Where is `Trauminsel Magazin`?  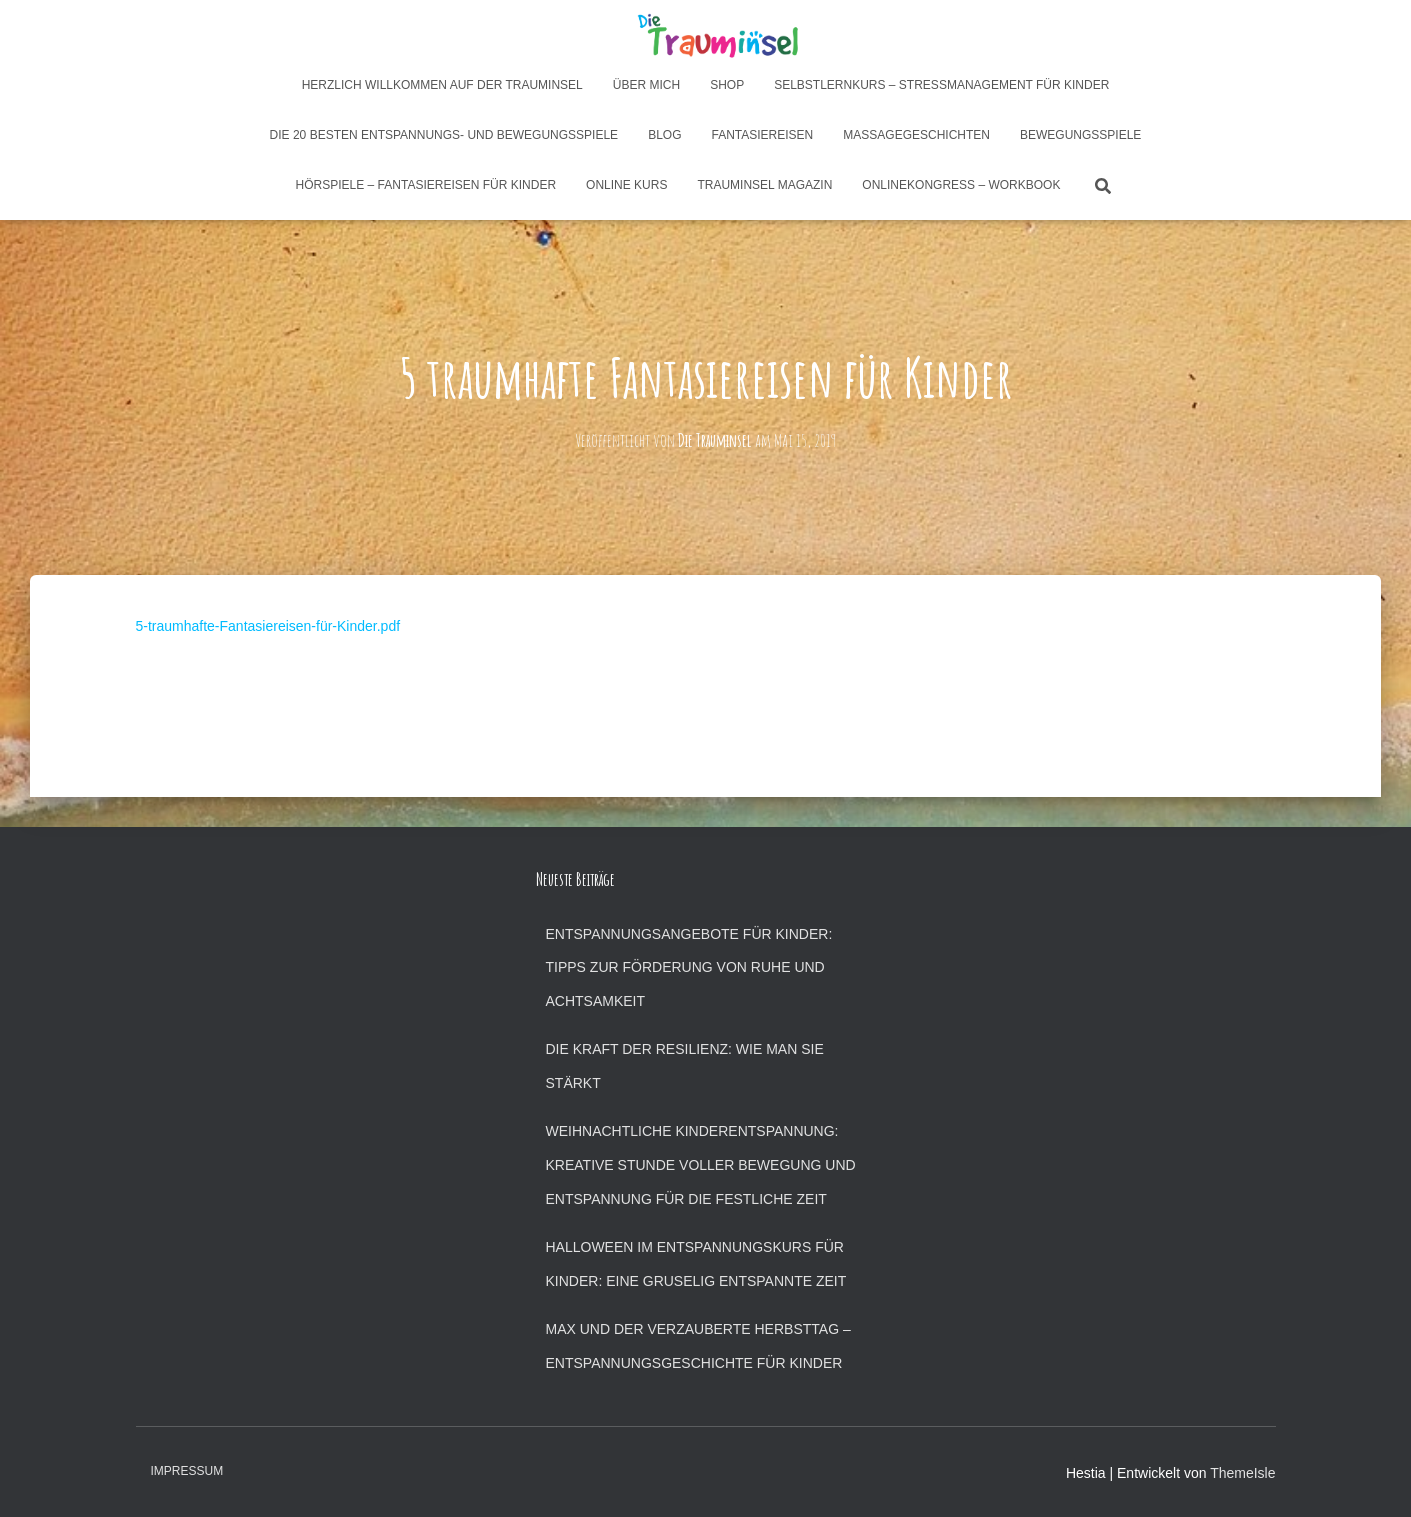
Trauminsel Magazin is located at coordinates (764, 185).